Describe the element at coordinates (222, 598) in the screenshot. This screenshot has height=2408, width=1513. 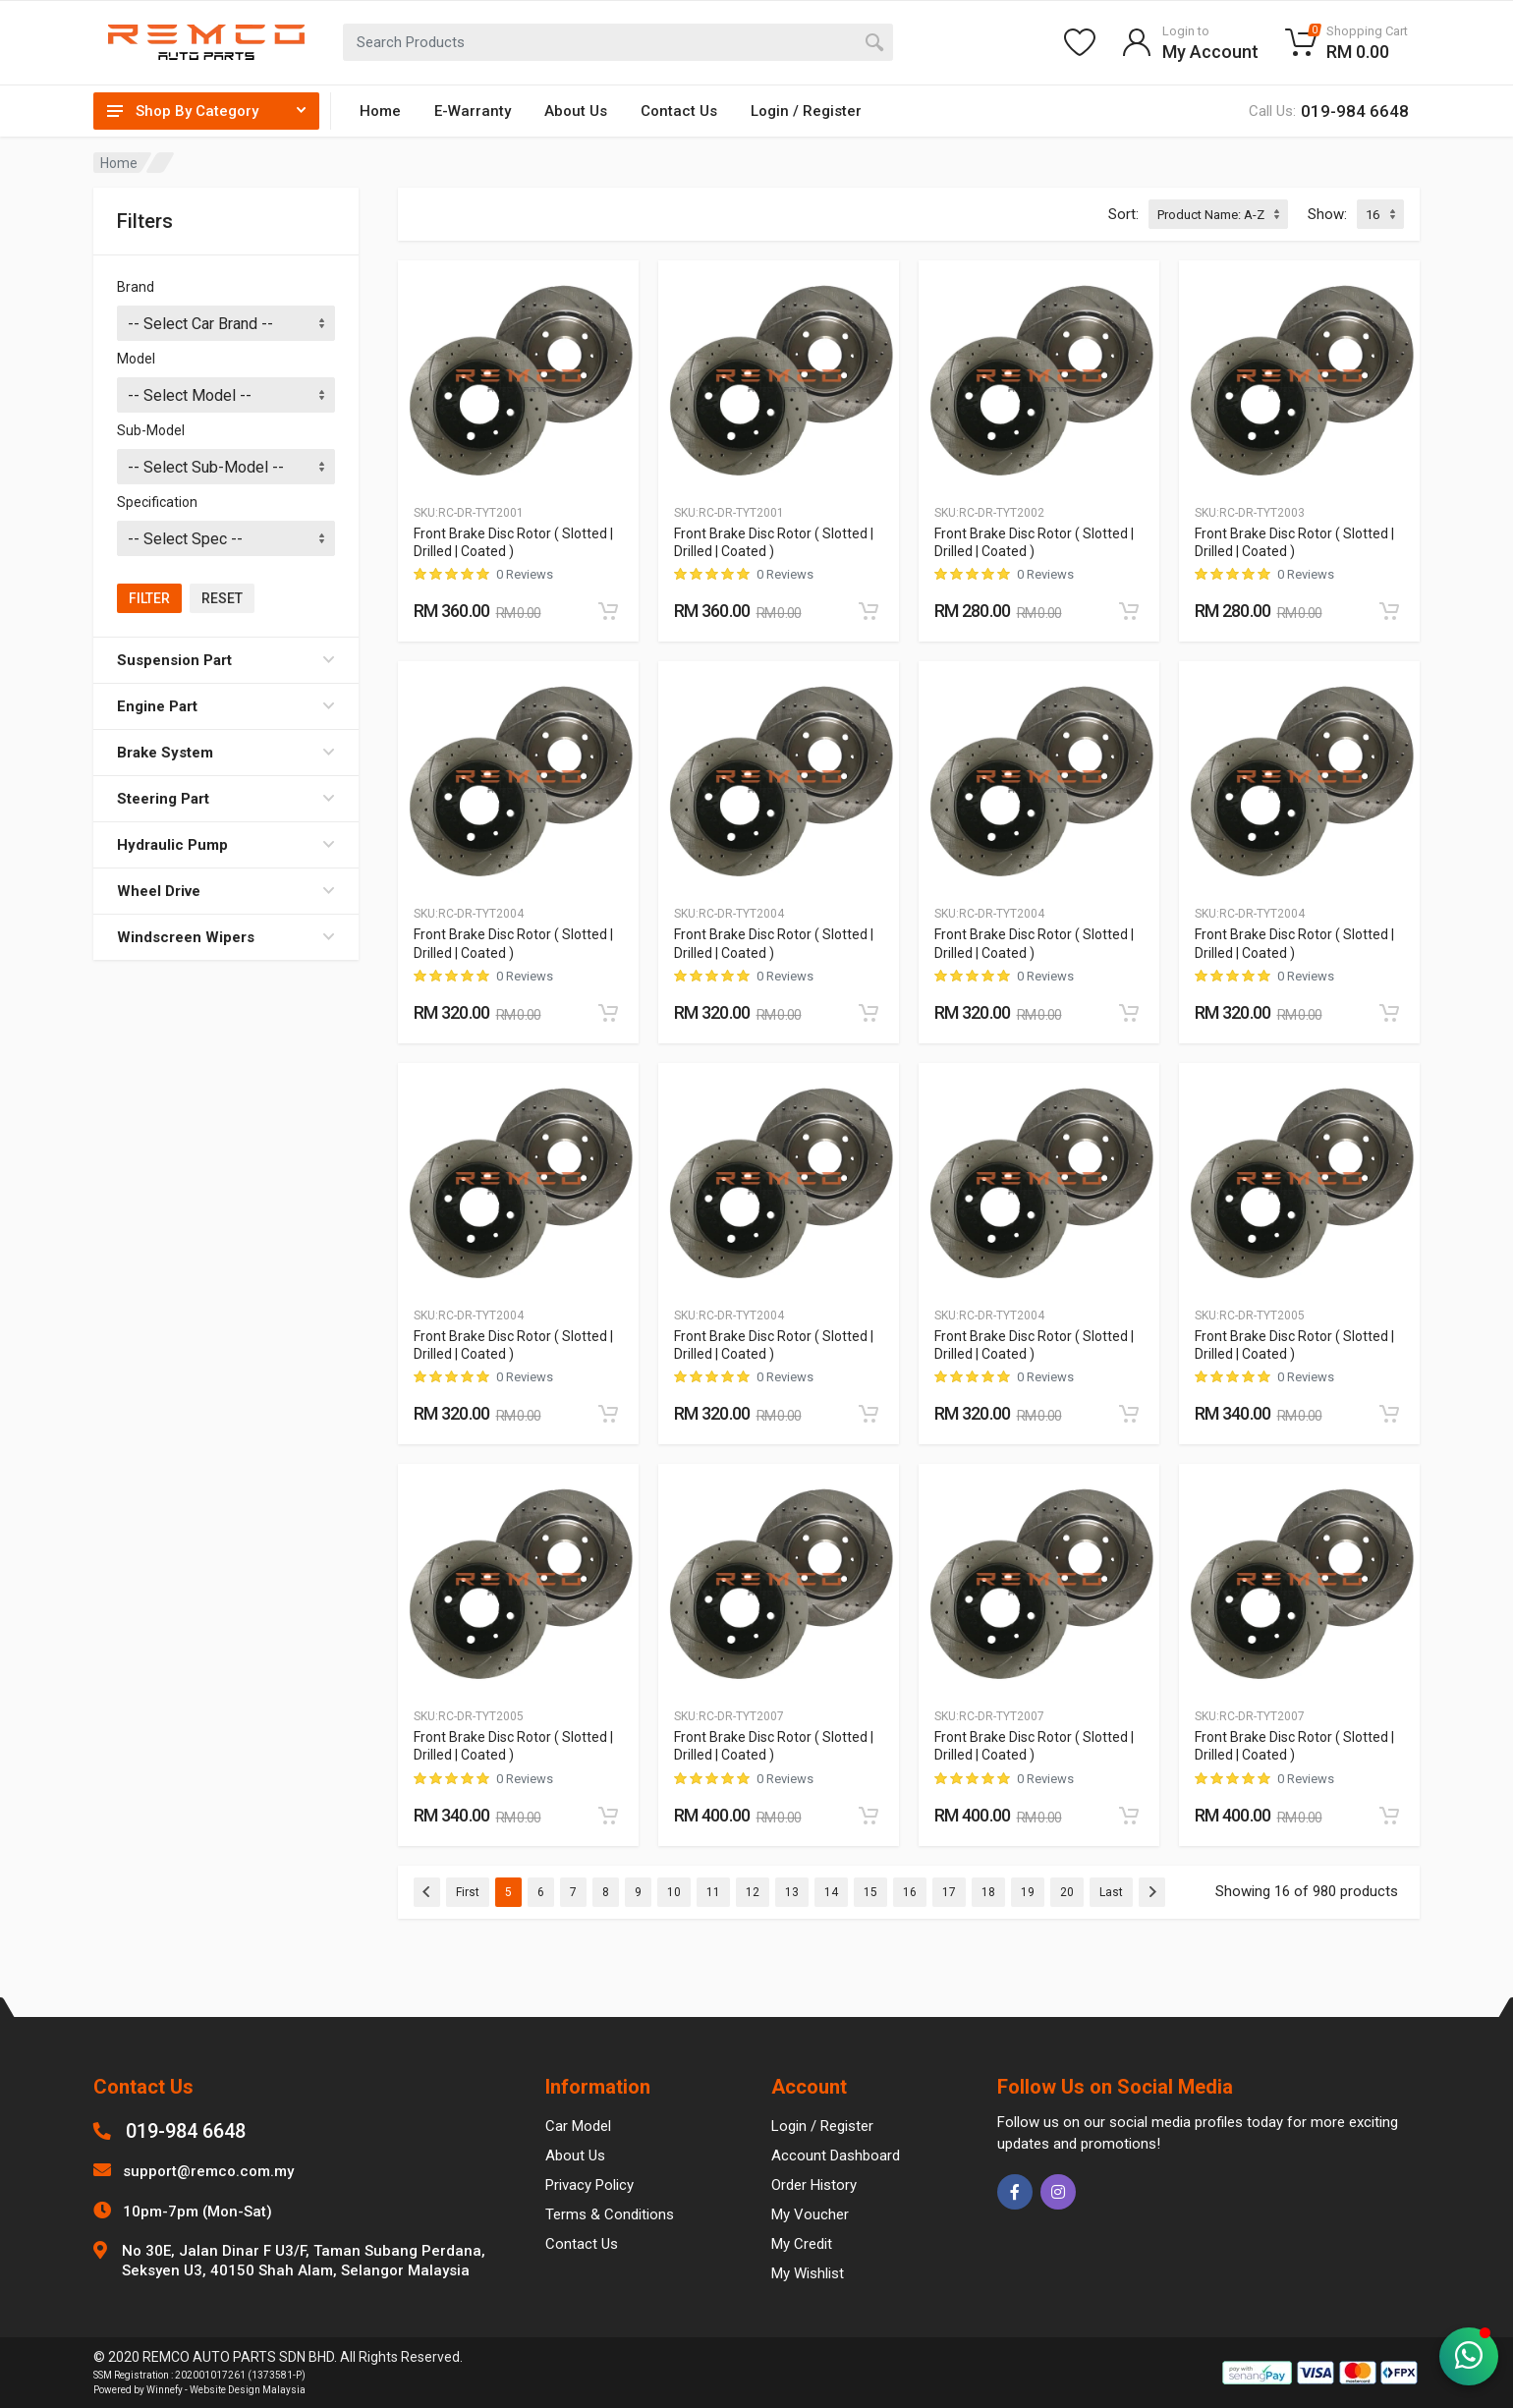
I see `Reset` at that location.